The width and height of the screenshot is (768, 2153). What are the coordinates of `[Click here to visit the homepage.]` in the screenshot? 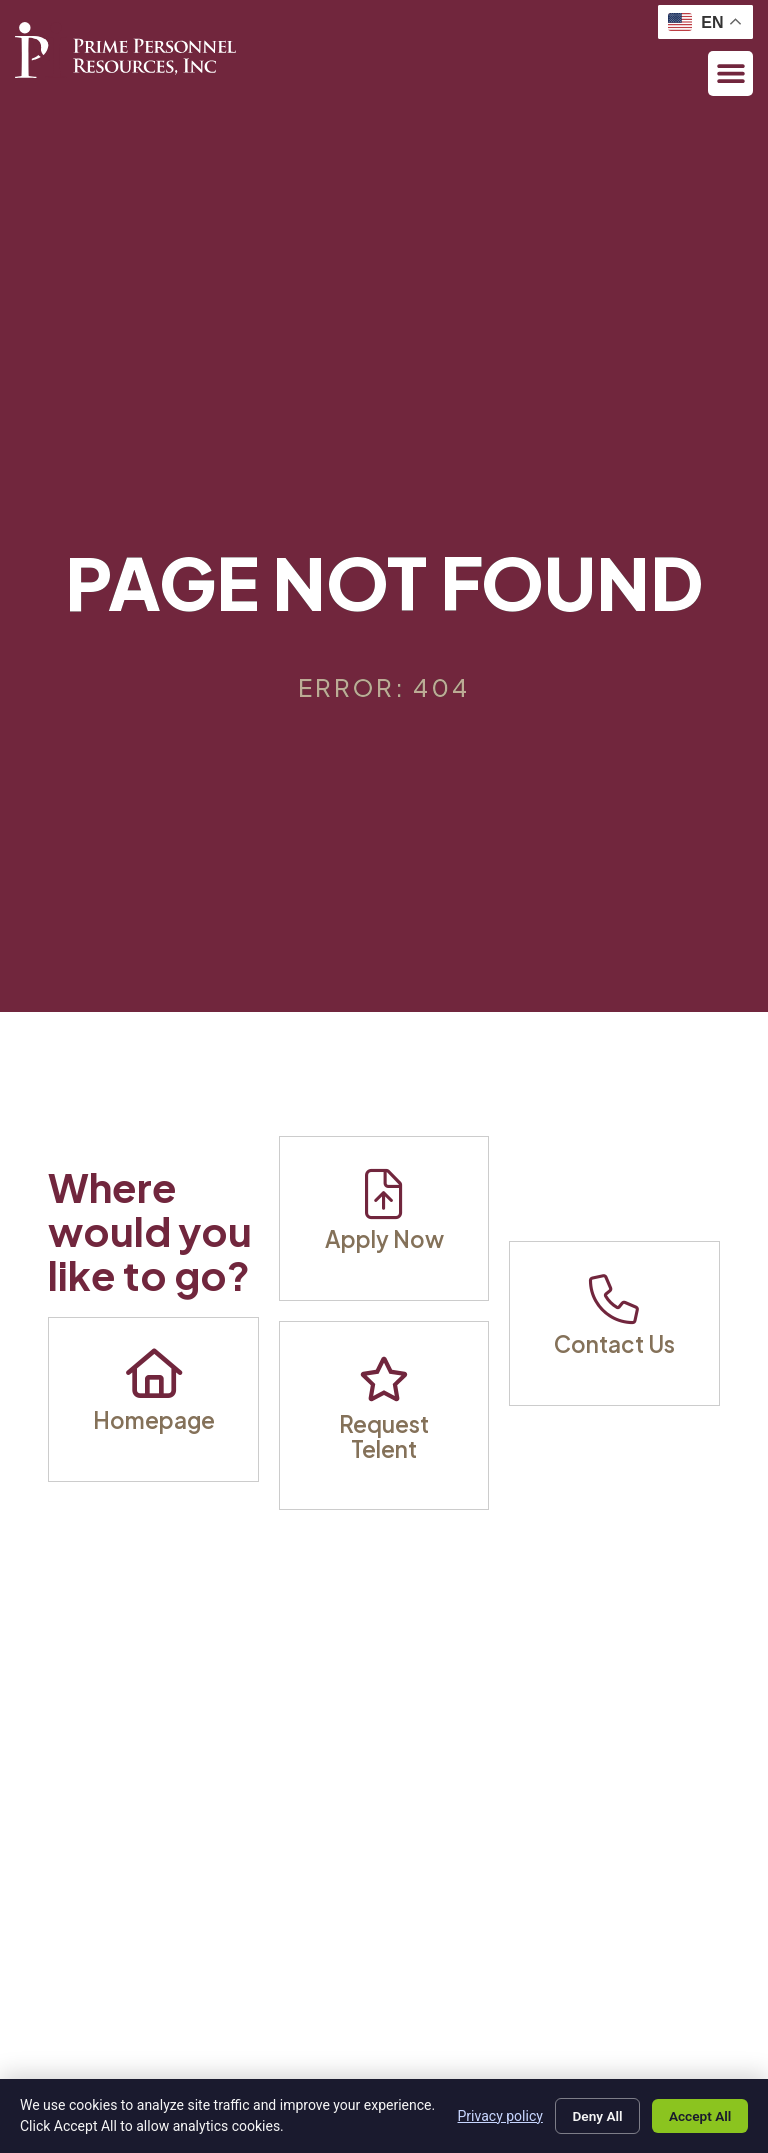 It's located at (125, 50).